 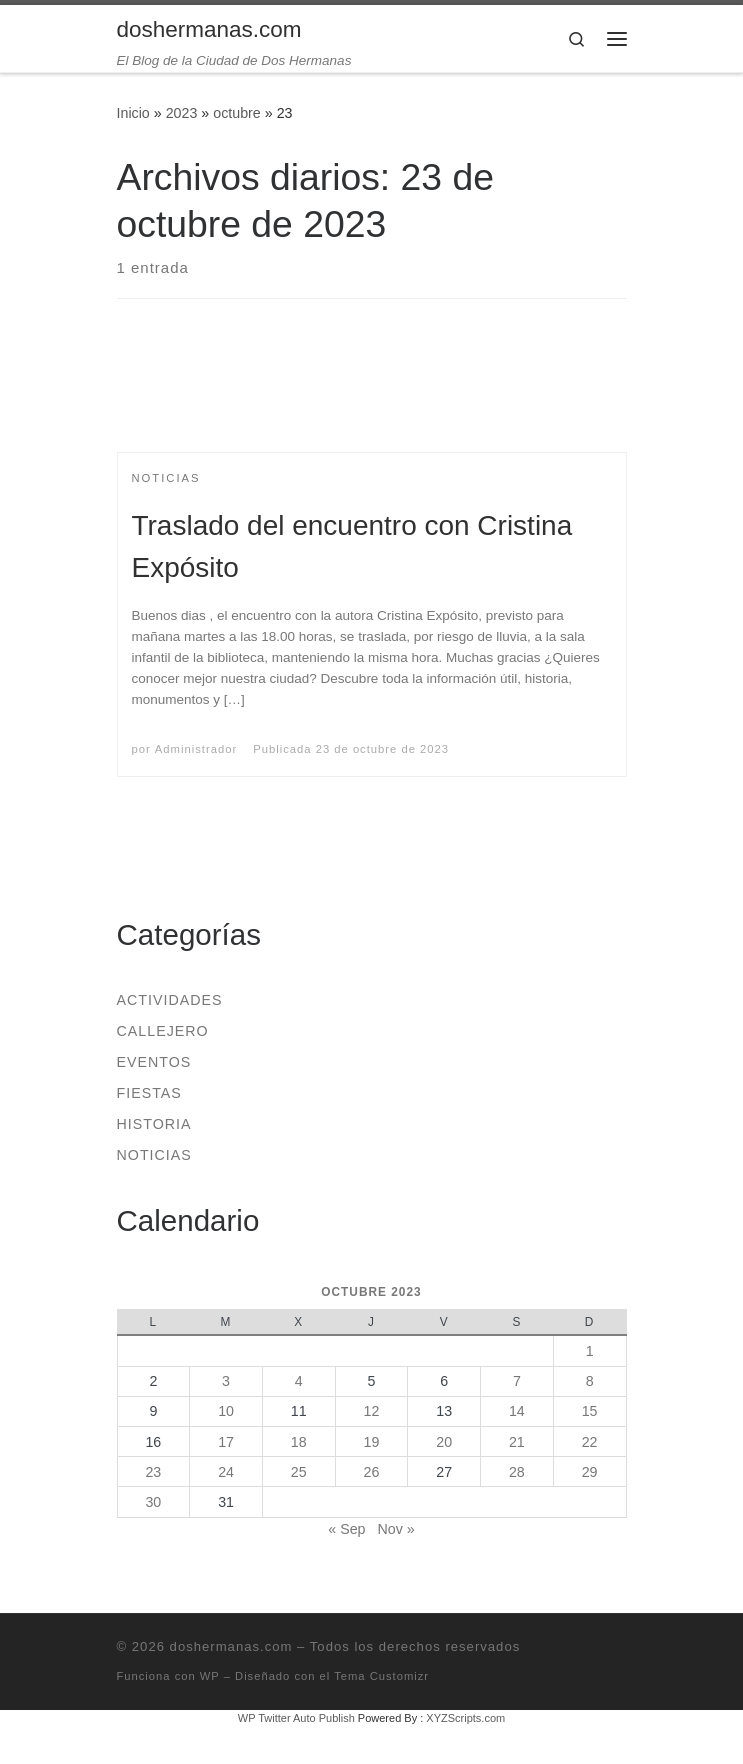 I want to click on 14 [Entradas publicadas el 14 de October de 2023], so click(x=517, y=1411).